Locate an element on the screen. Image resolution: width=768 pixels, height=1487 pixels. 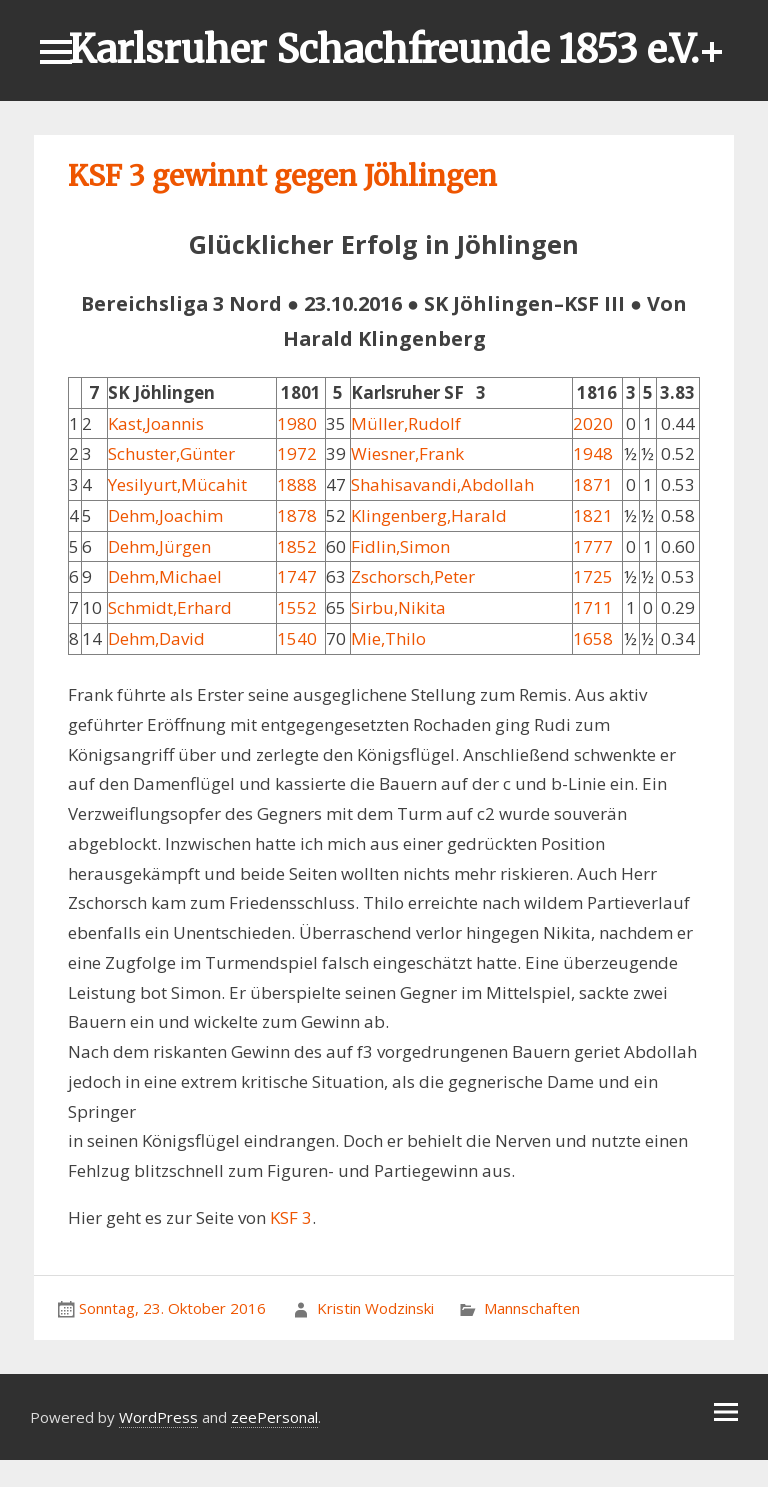
1725 is located at coordinates (593, 576).